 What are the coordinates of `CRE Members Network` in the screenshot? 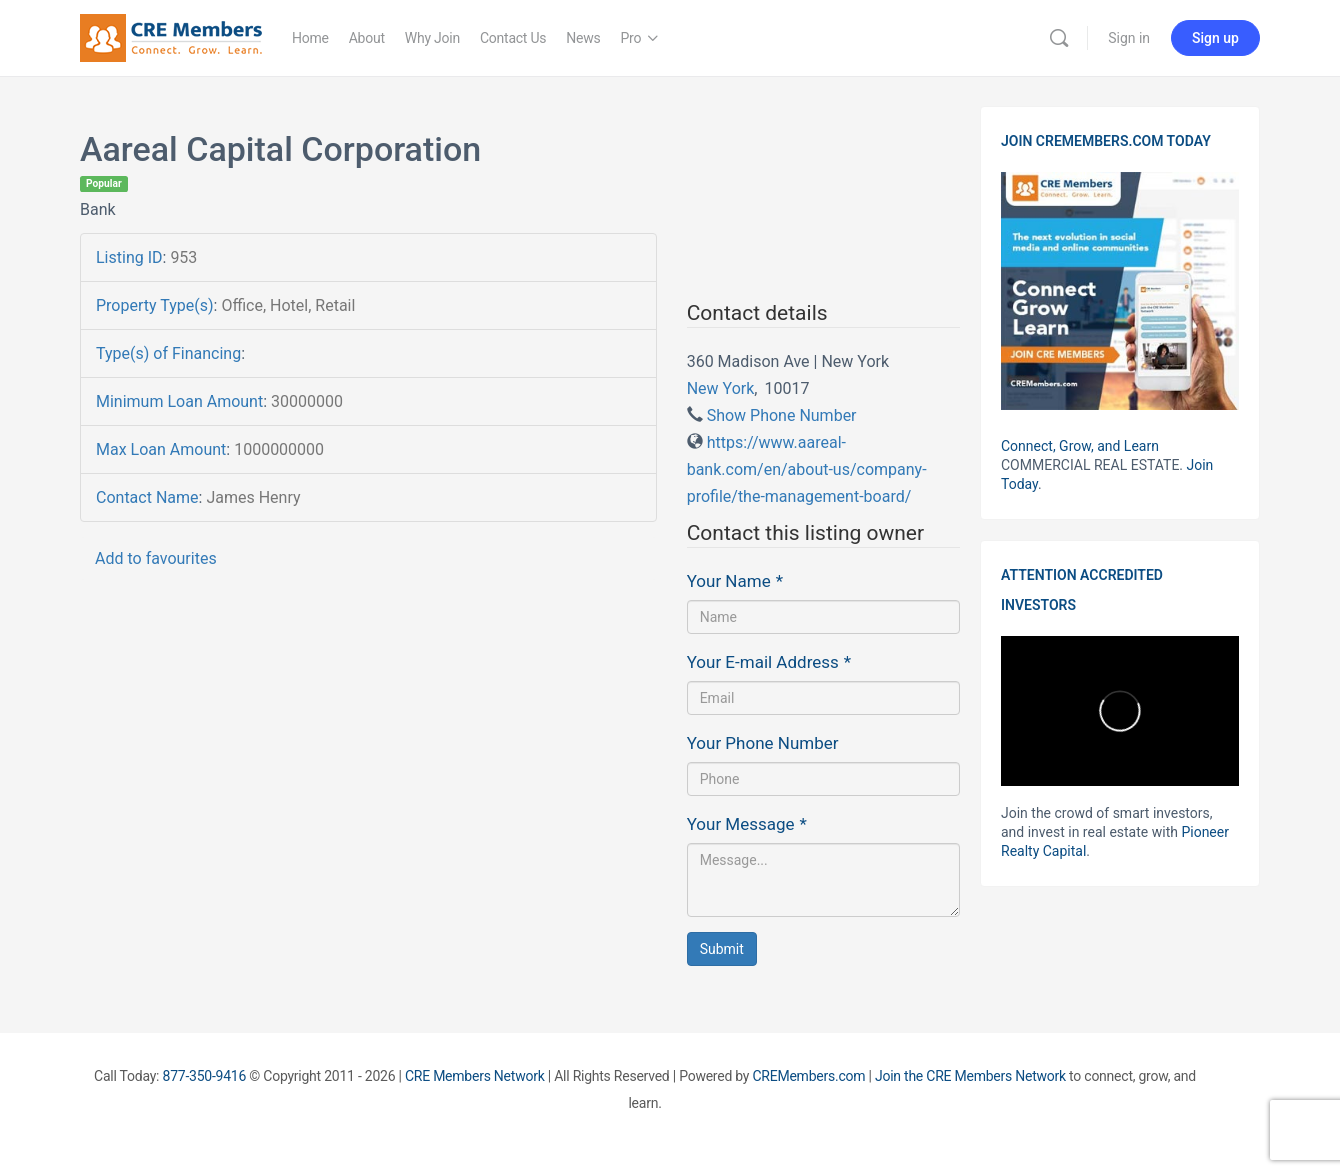 It's located at (475, 1076).